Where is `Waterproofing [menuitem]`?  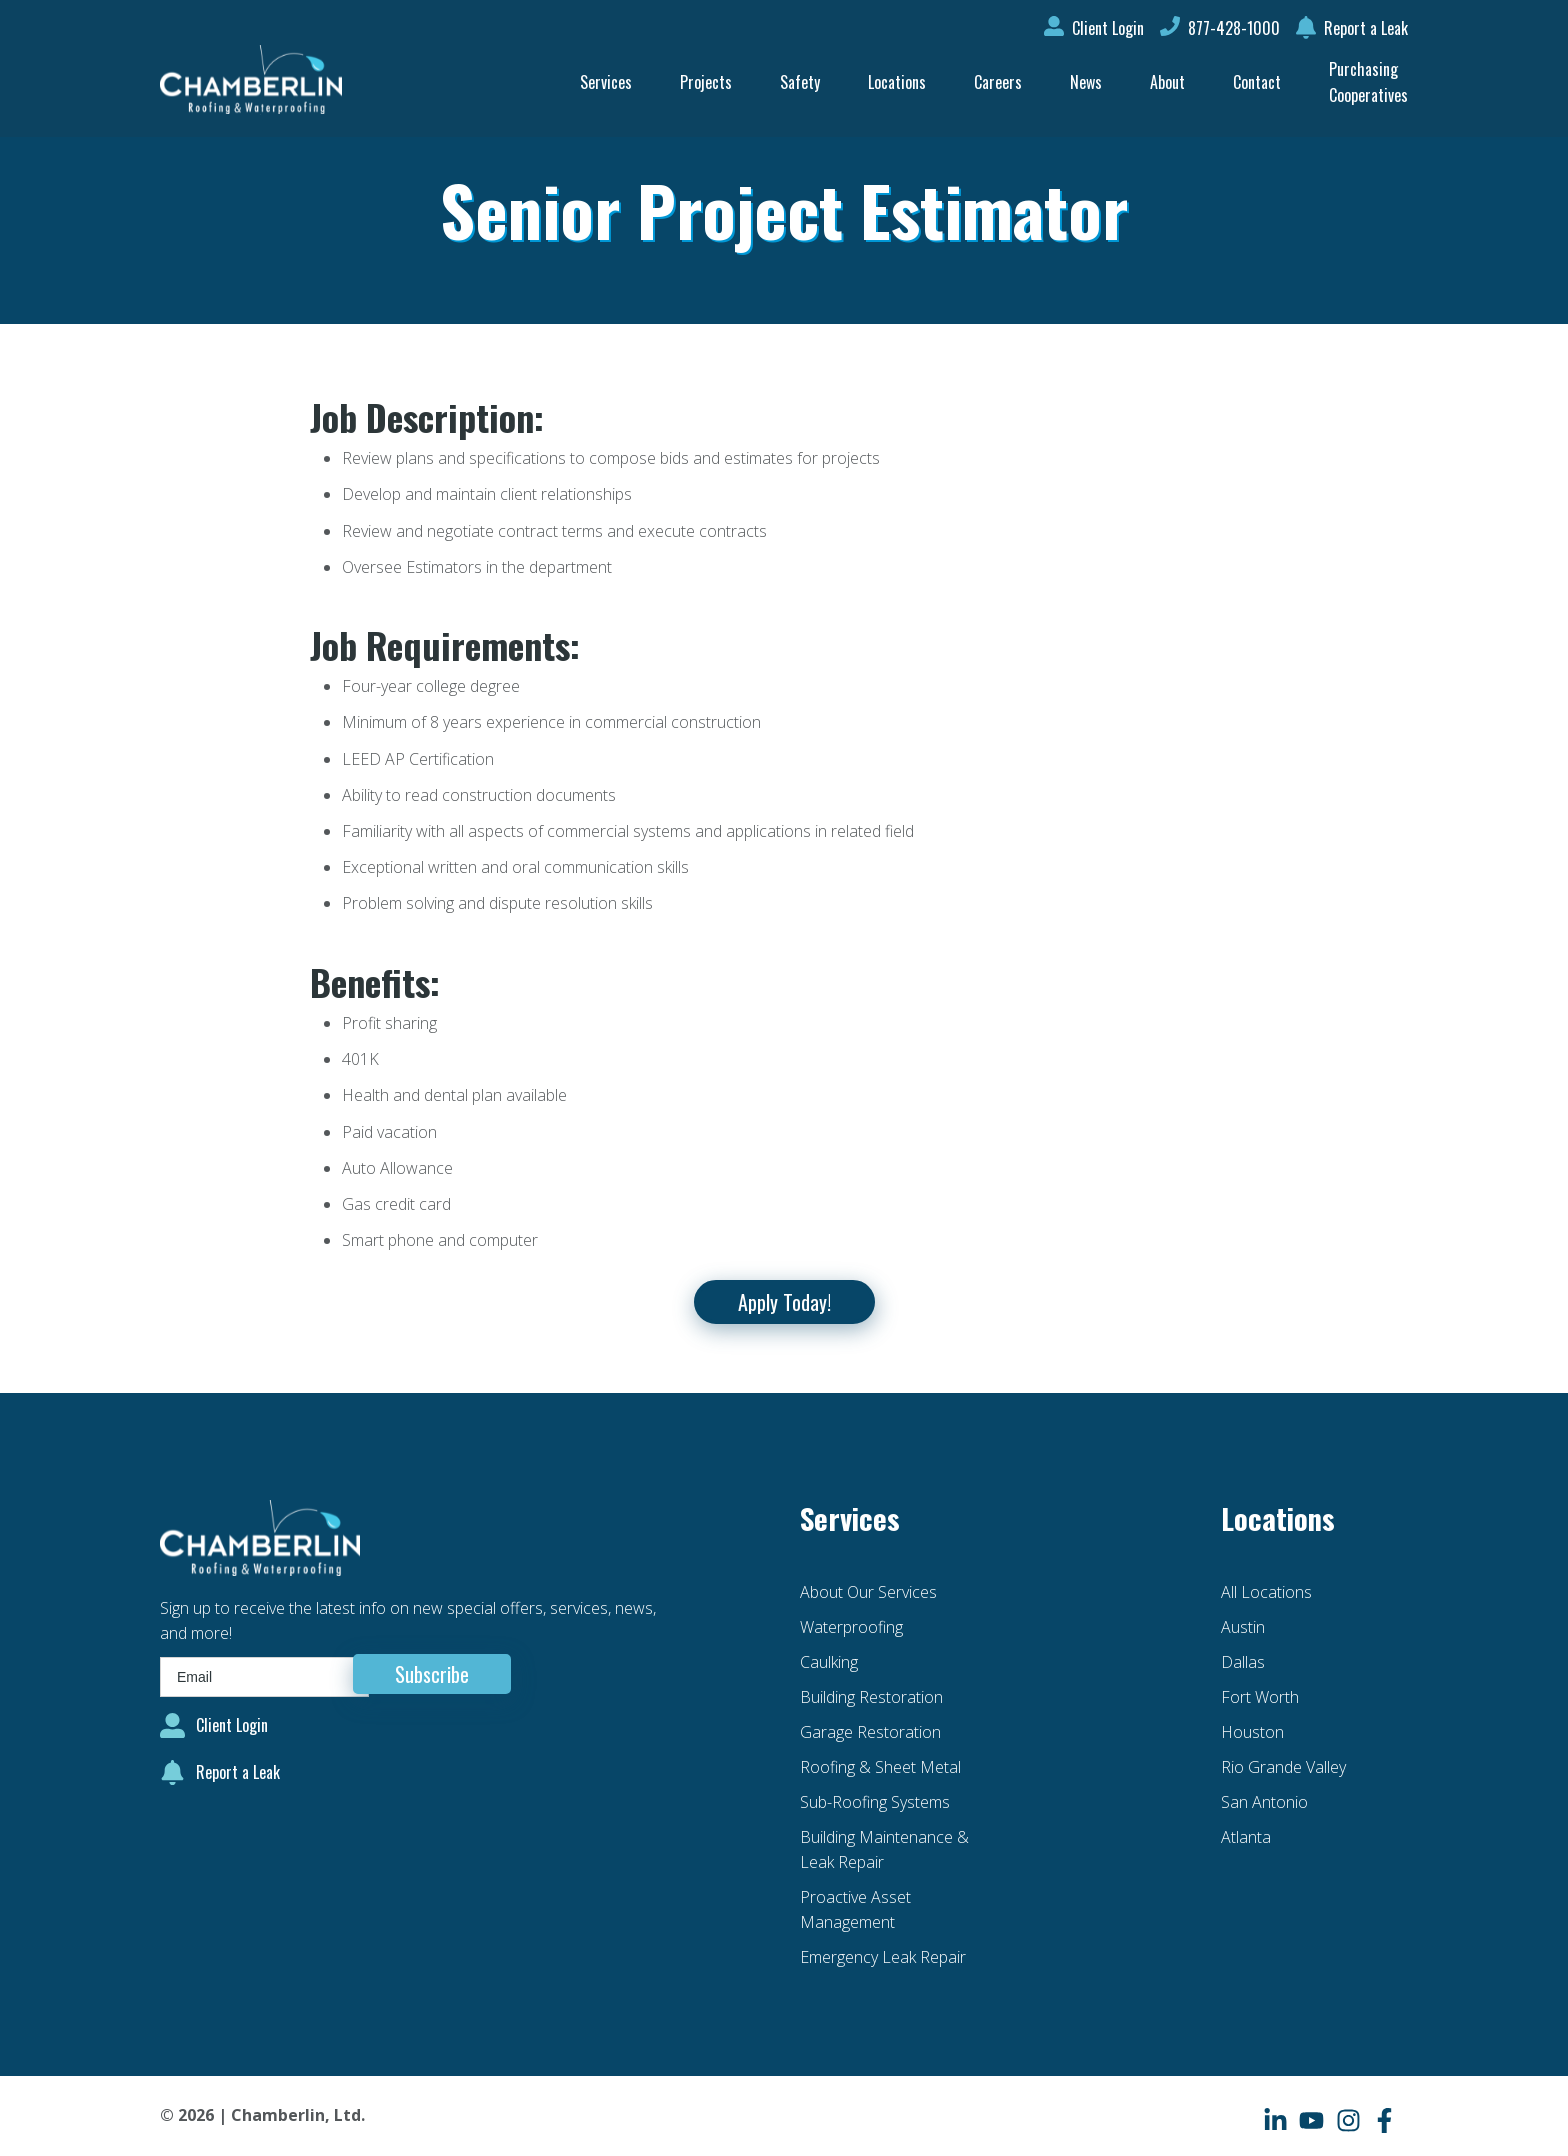
Waterproofing [menuitem] is located at coordinates (851, 1627).